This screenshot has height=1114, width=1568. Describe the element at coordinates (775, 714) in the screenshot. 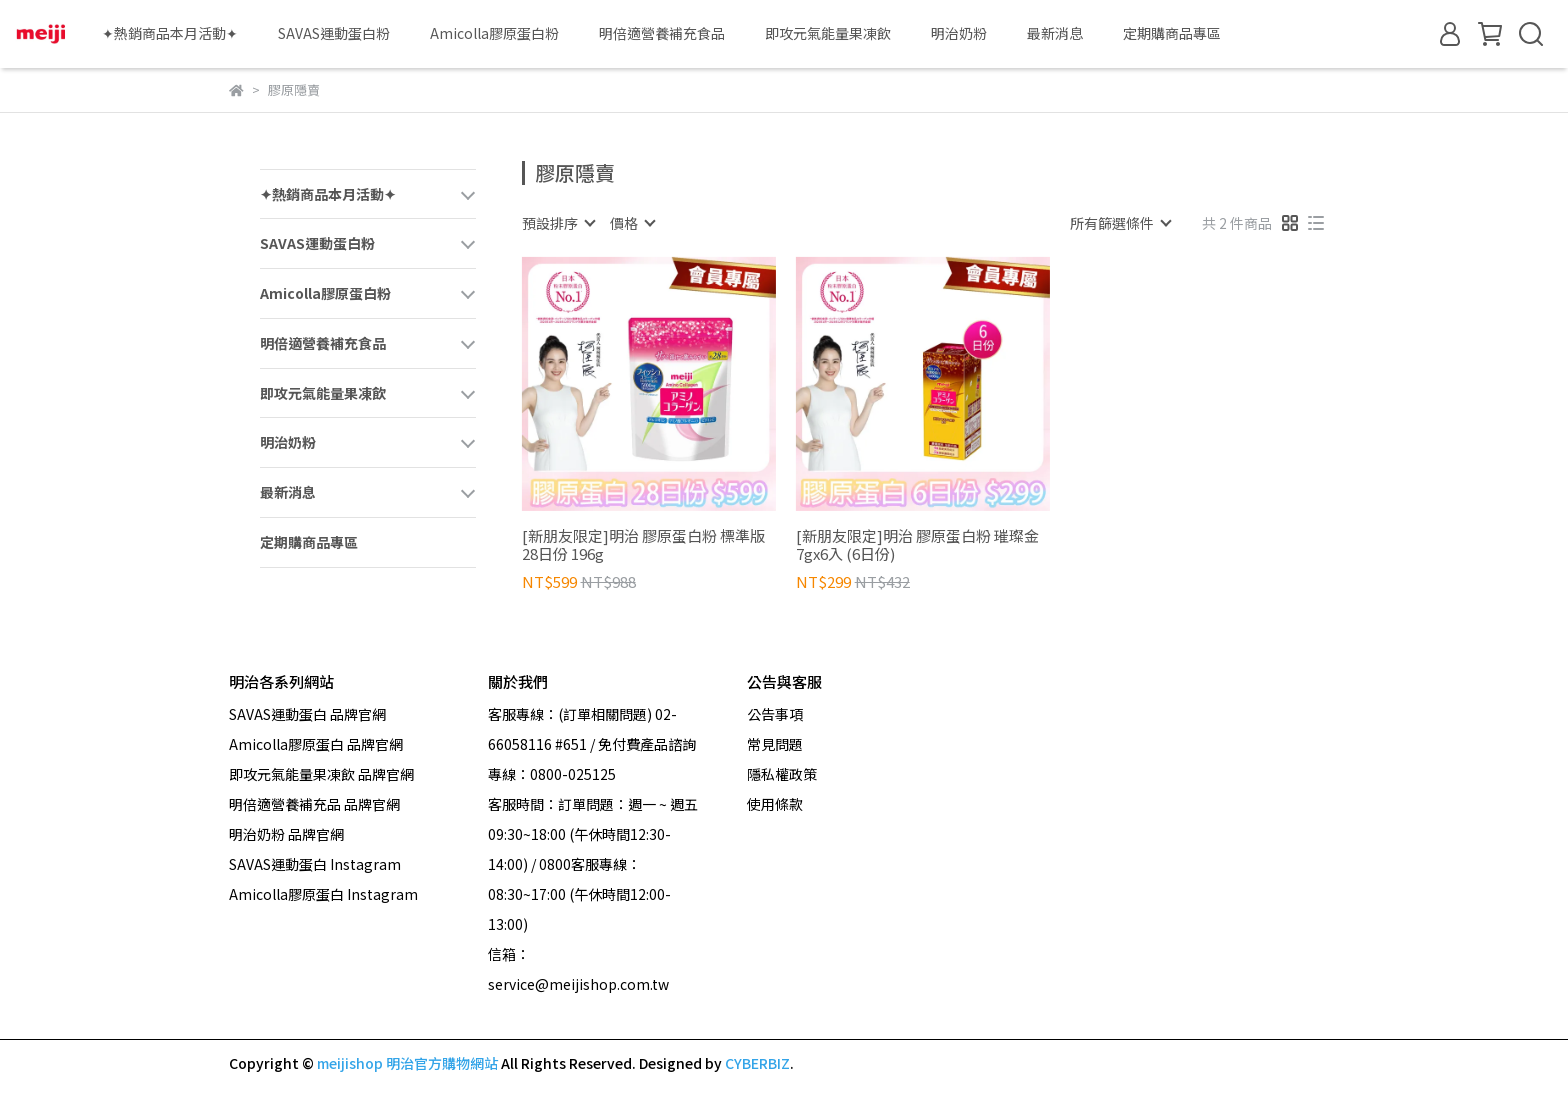

I see `公告事項` at that location.